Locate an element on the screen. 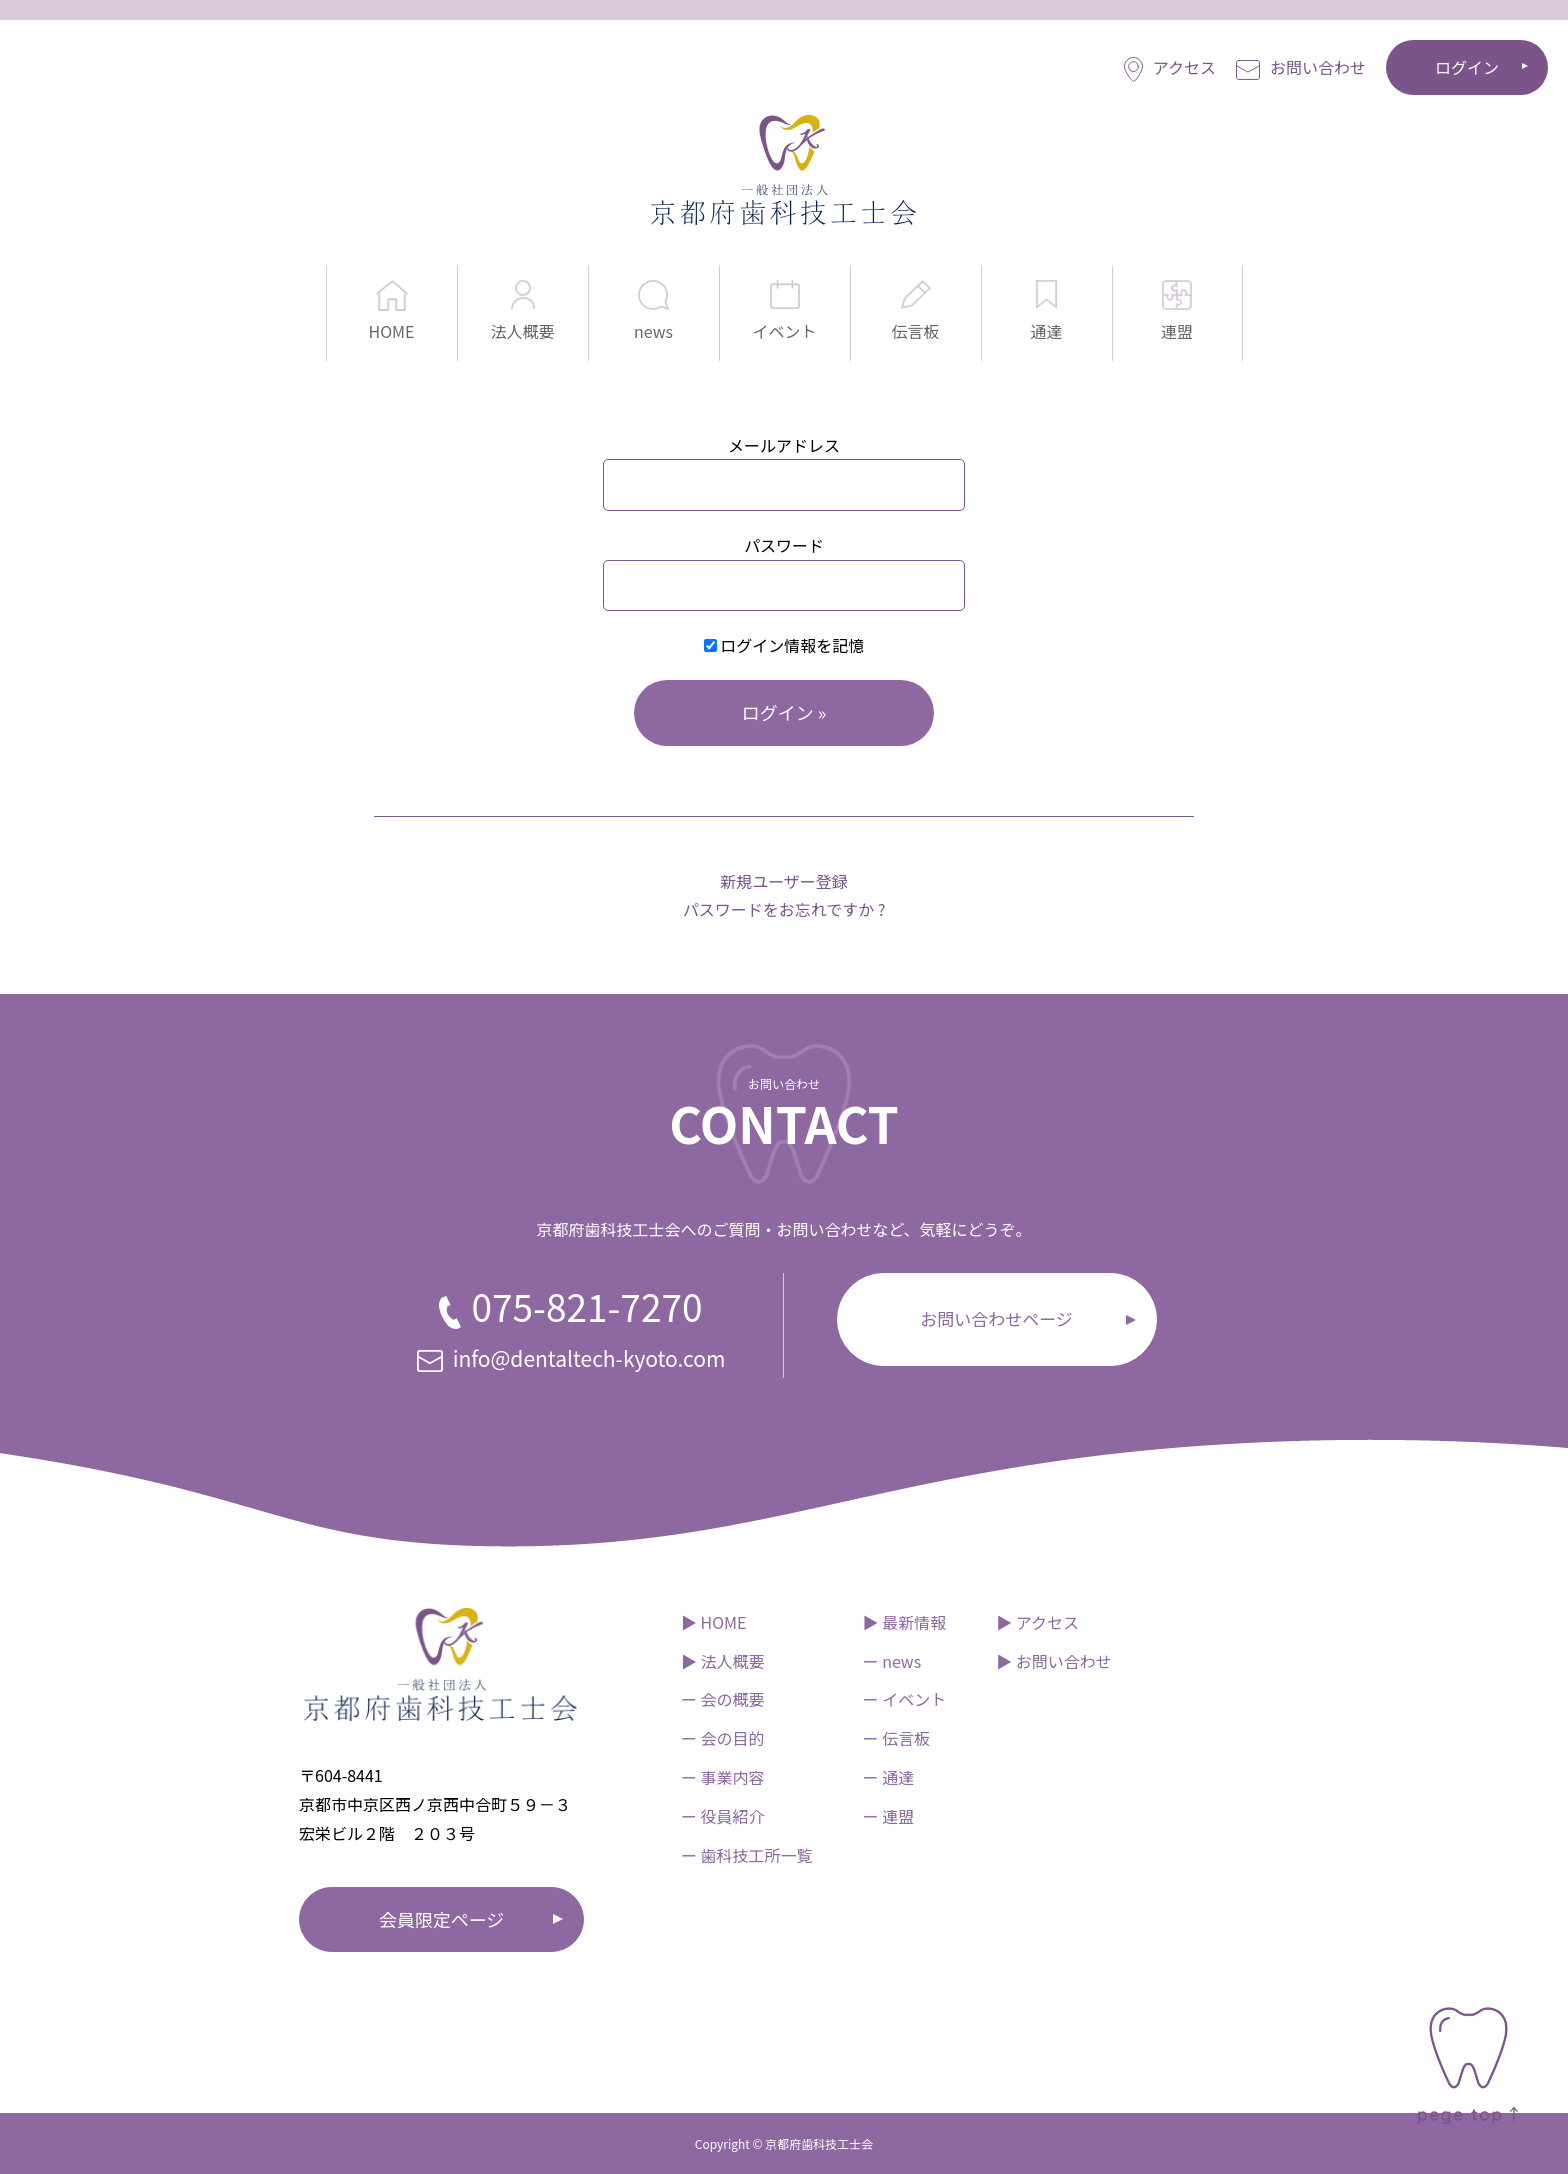 This screenshot has height=2174, width=1568. ー 事業内容 is located at coordinates (723, 1777).